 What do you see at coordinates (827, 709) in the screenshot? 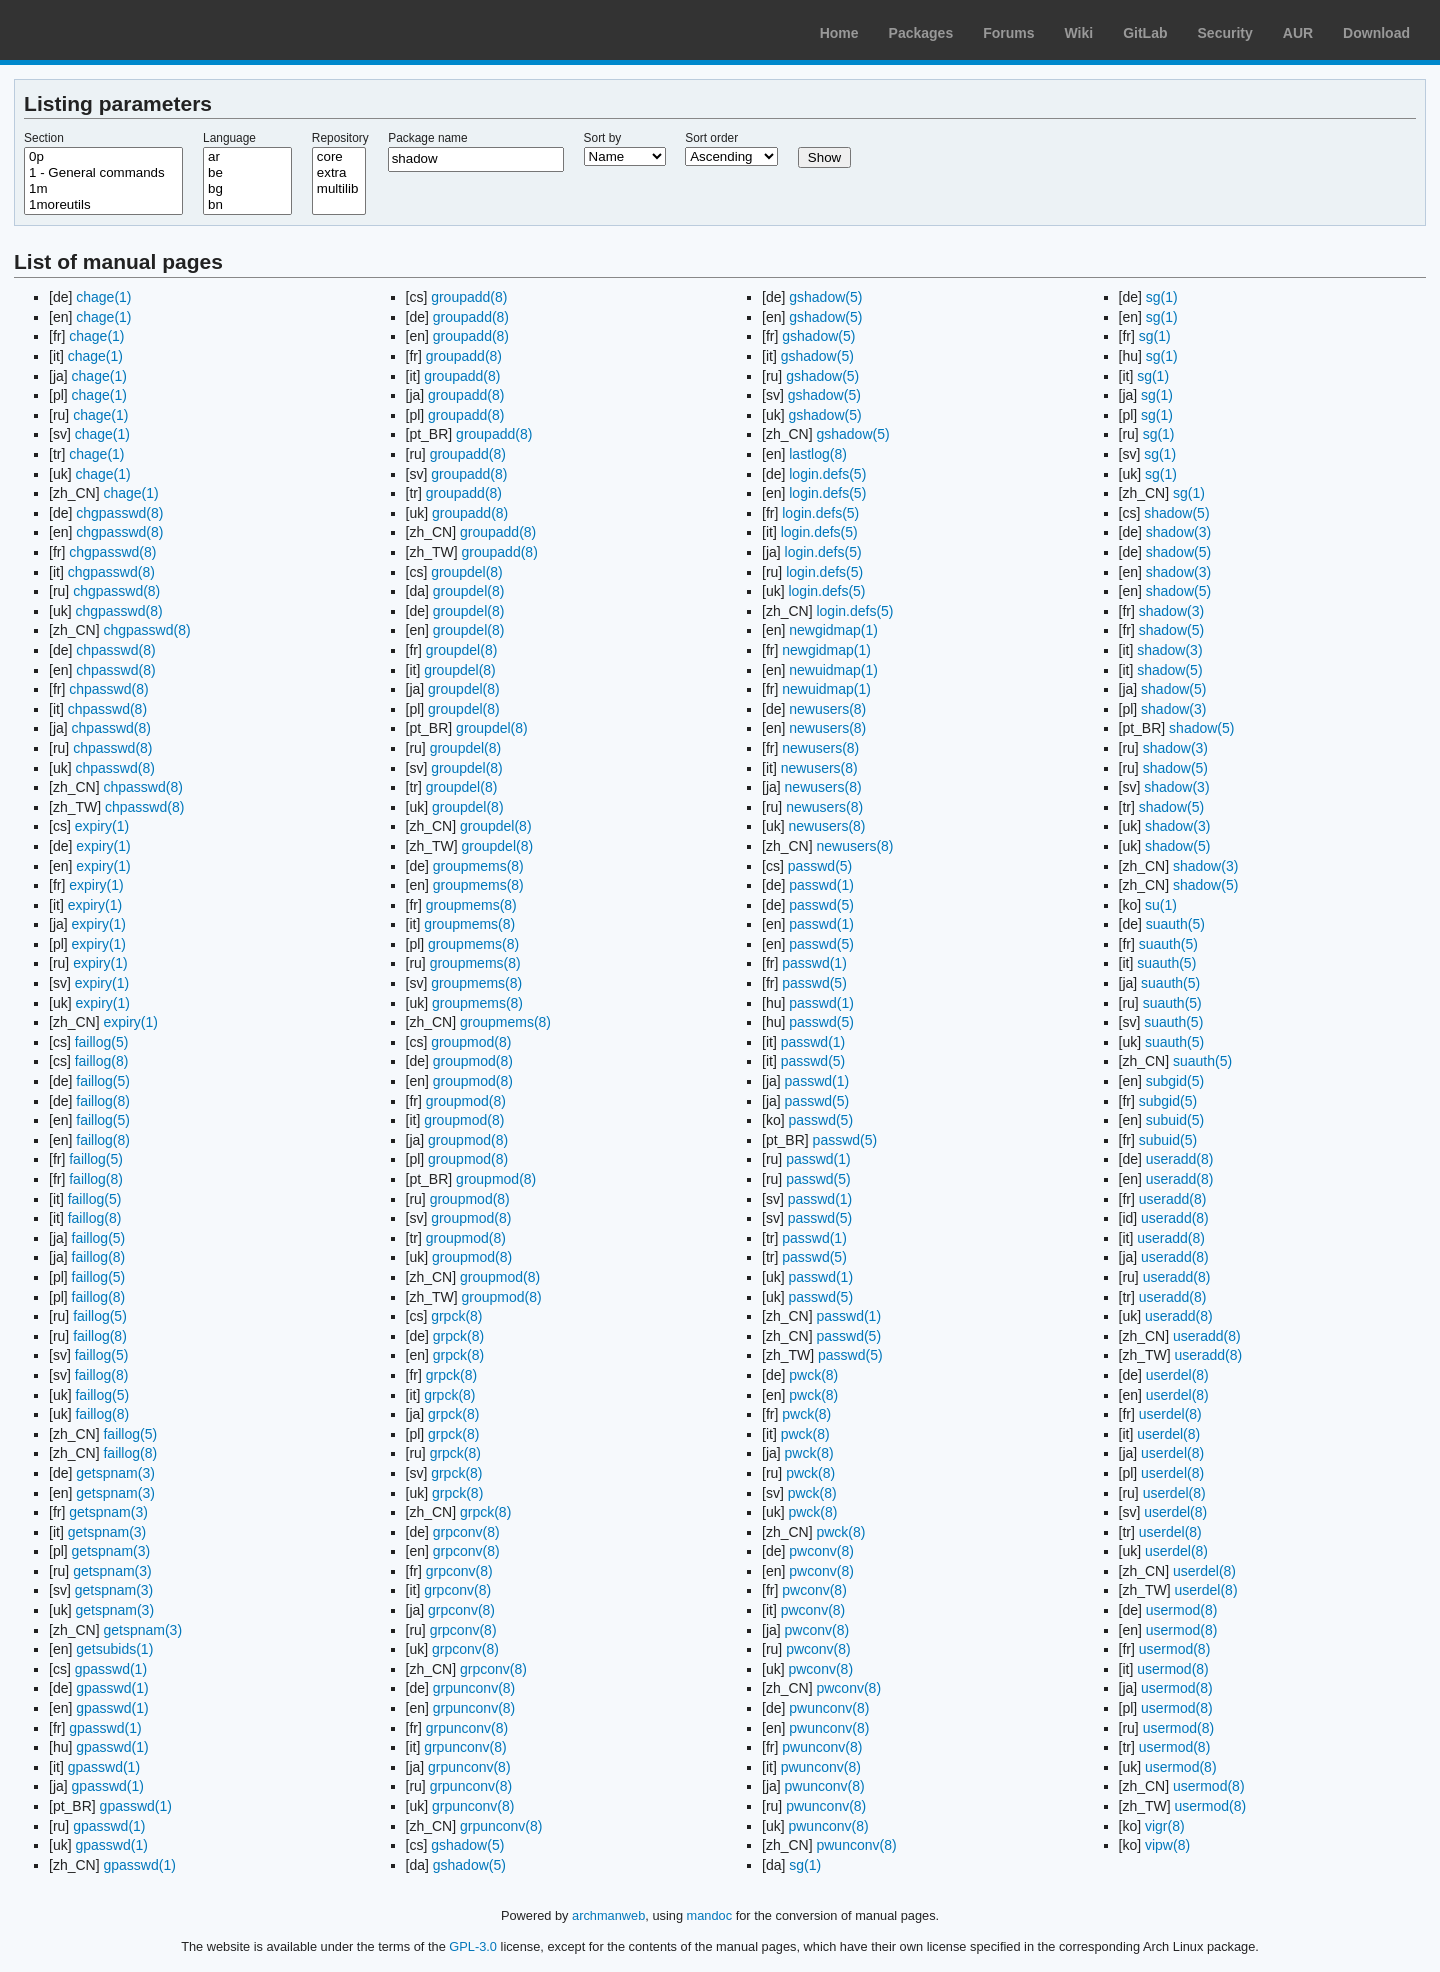
I see `newusers(8)` at bounding box center [827, 709].